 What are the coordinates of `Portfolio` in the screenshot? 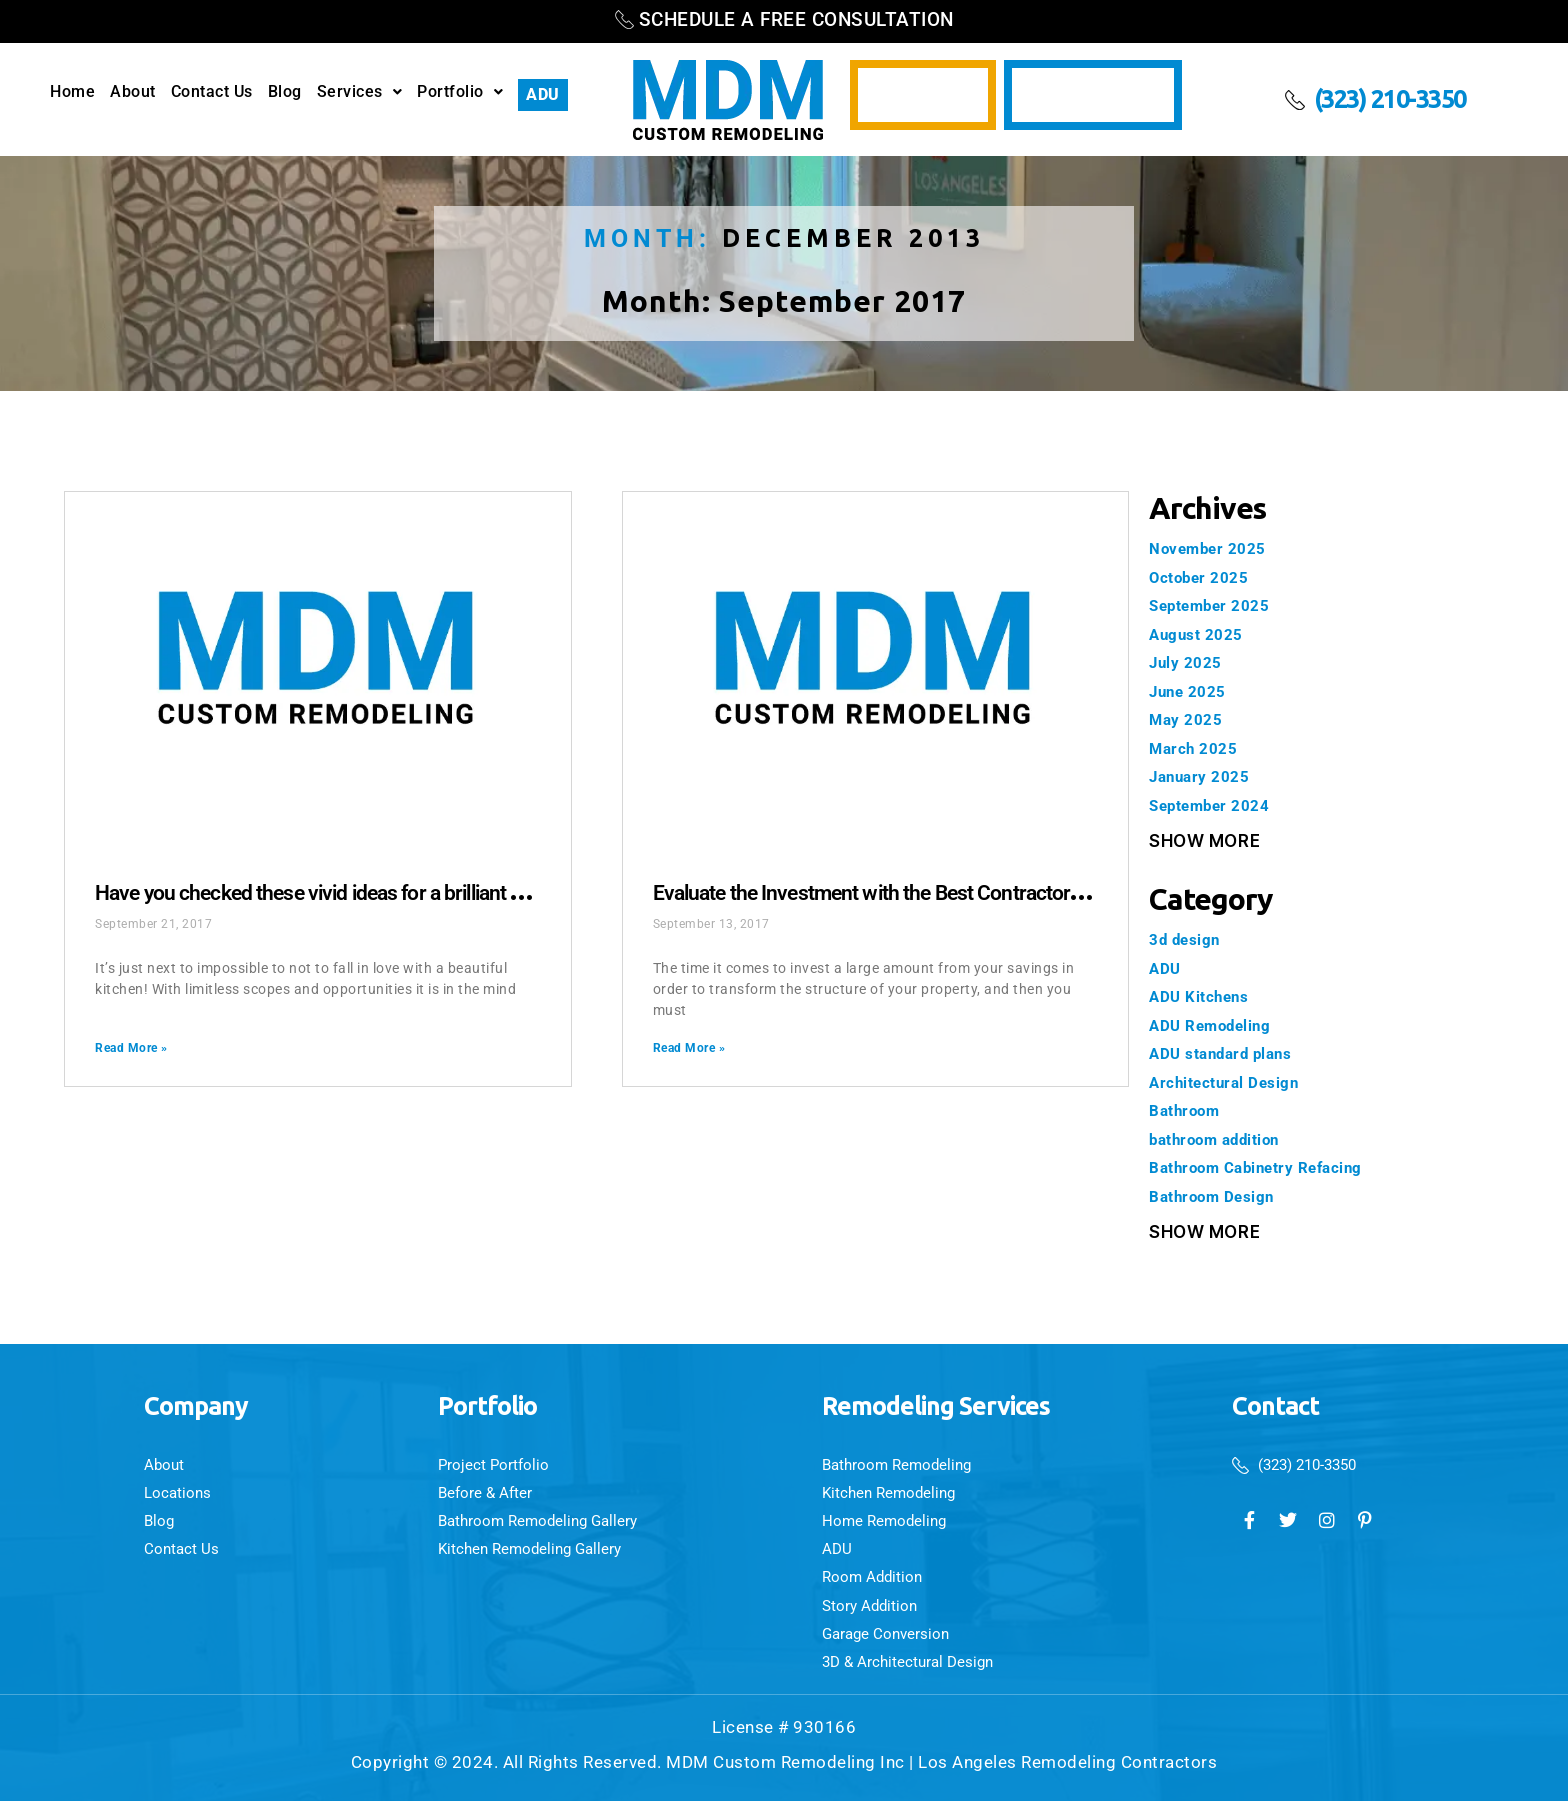 It's located at (460, 92).